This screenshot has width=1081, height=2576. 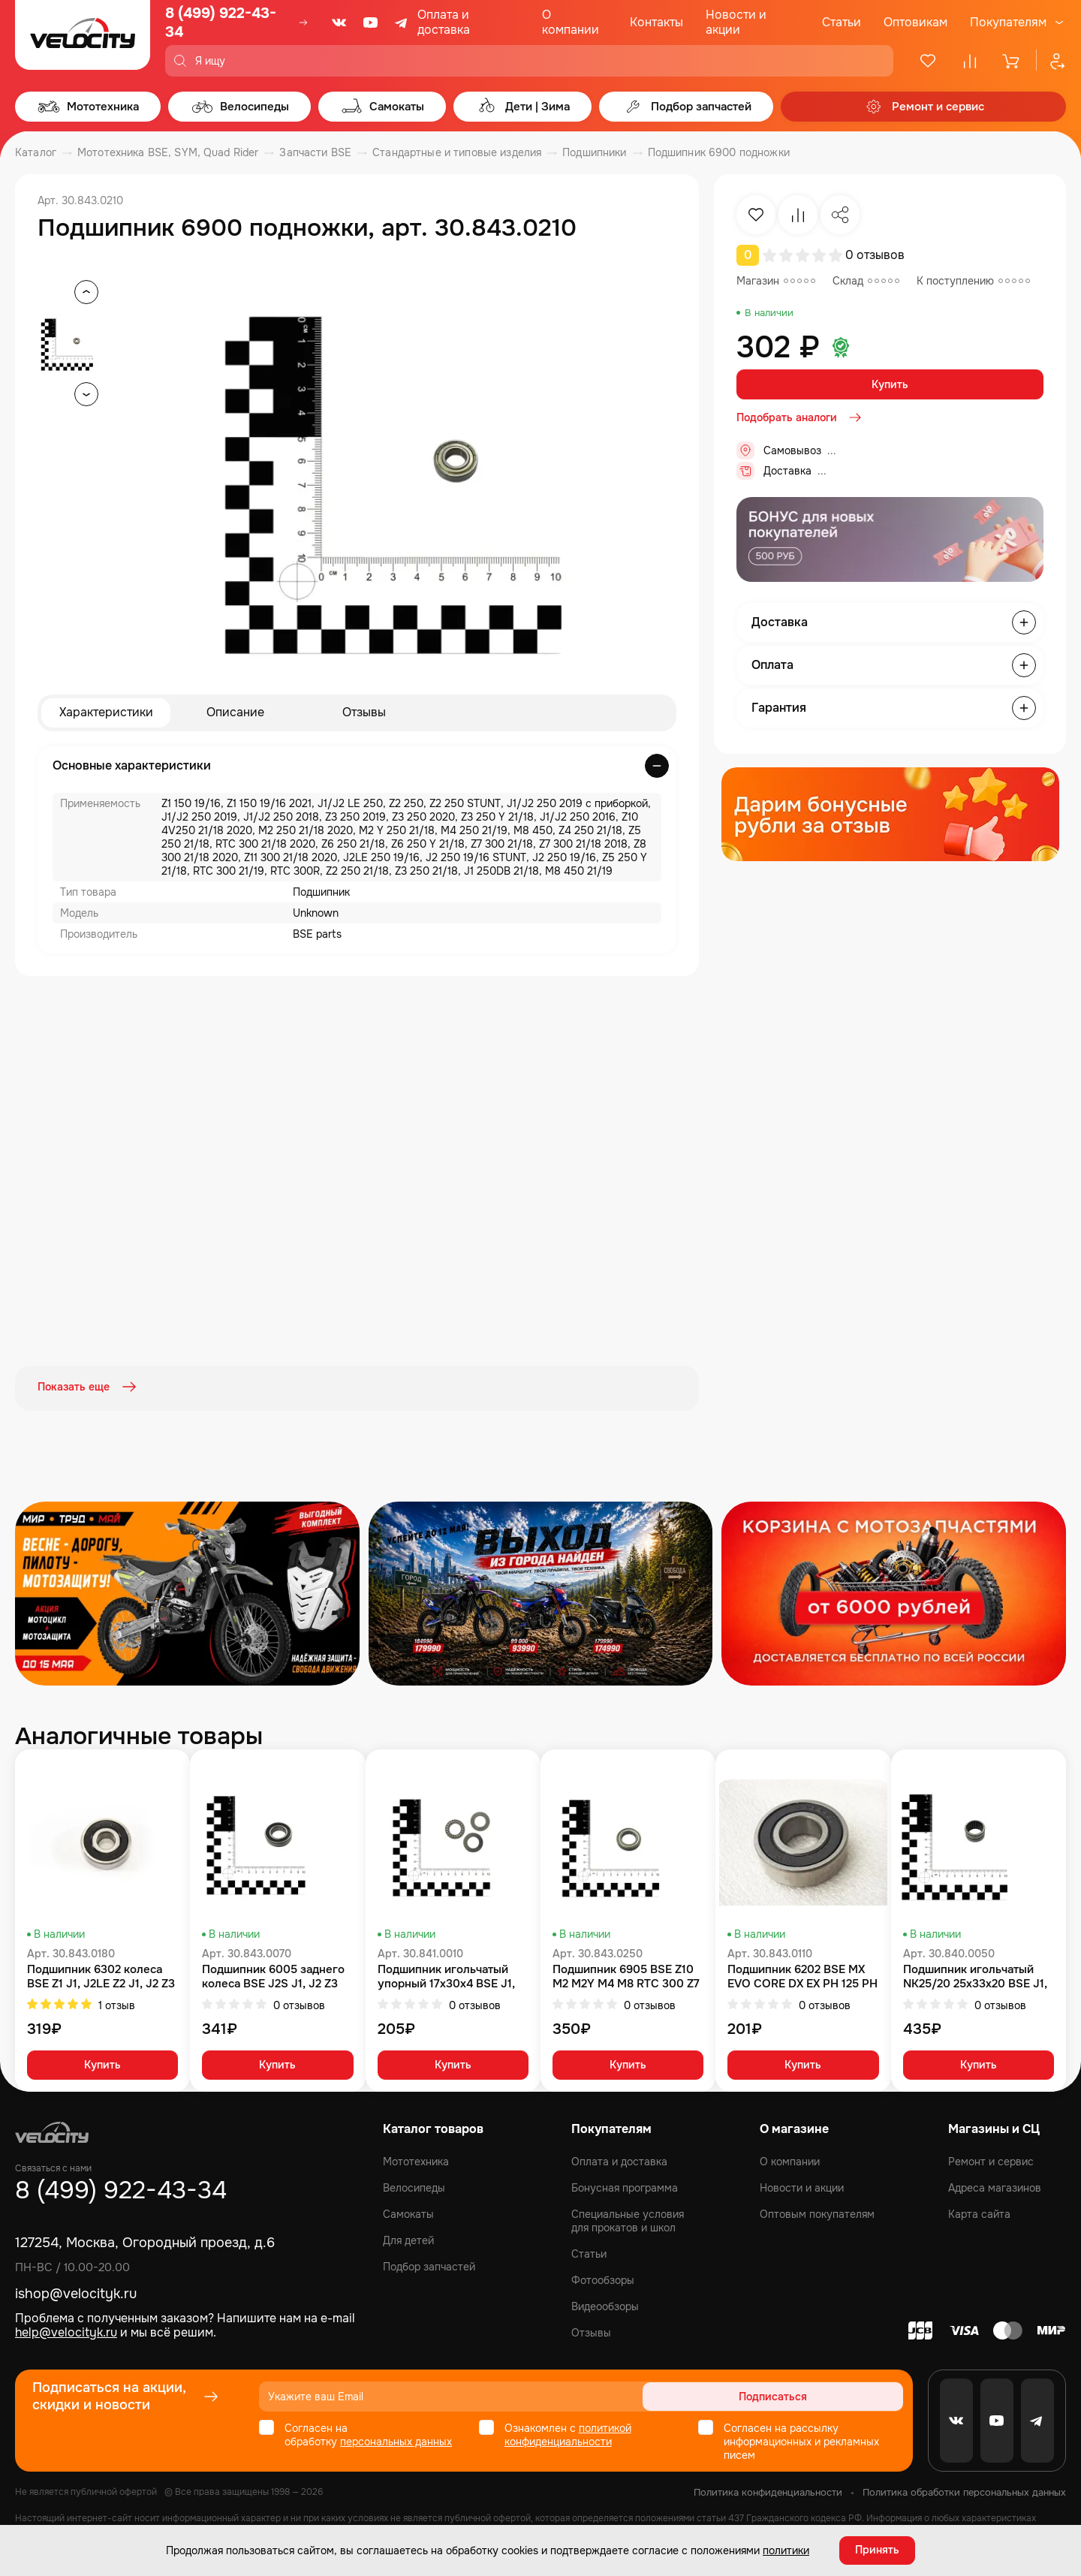 What do you see at coordinates (408, 2239) in the screenshot?
I see `Для детей` at bounding box center [408, 2239].